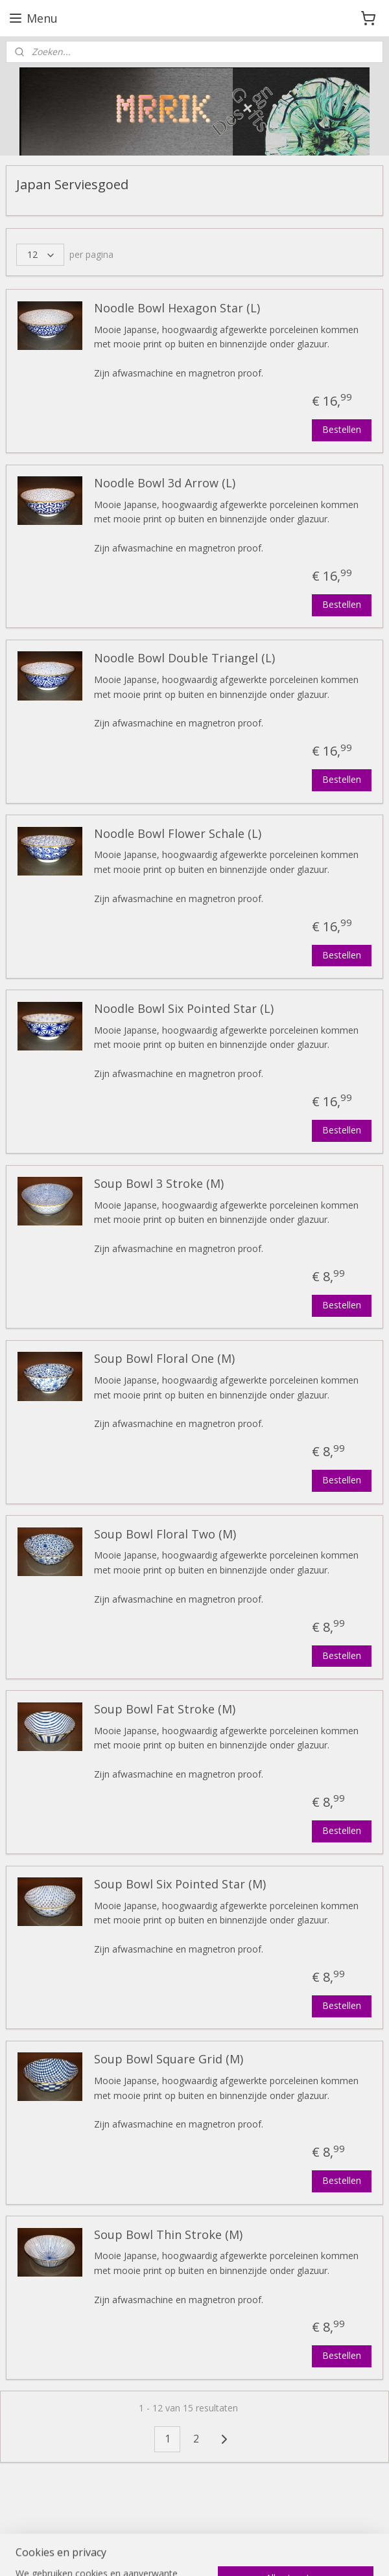 The width and height of the screenshot is (389, 2576). What do you see at coordinates (322, 2552) in the screenshot?
I see `Mijnwebwinkel` at bounding box center [322, 2552].